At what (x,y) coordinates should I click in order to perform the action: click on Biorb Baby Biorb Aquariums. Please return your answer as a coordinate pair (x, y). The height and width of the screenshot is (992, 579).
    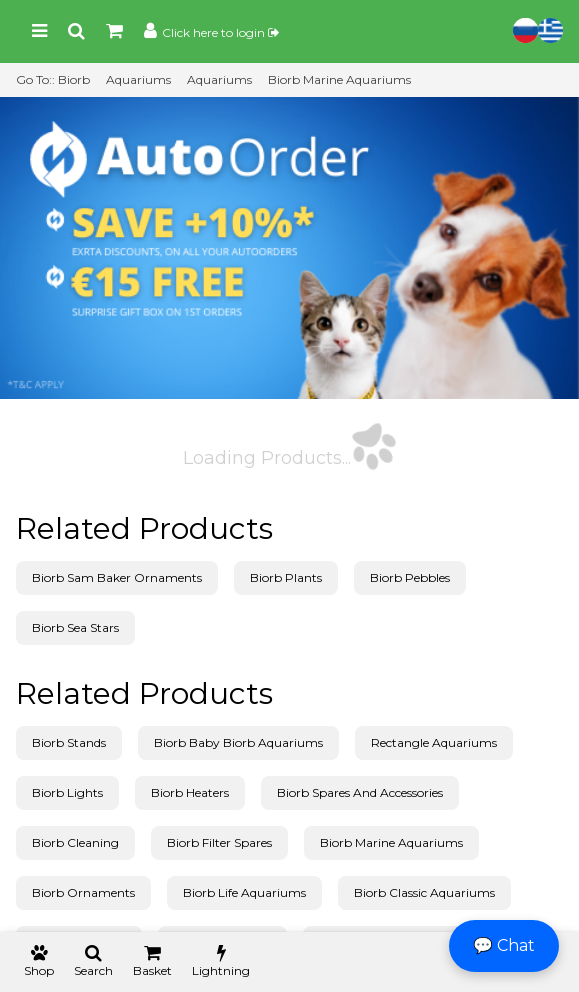
    Looking at the image, I should click on (238, 742).